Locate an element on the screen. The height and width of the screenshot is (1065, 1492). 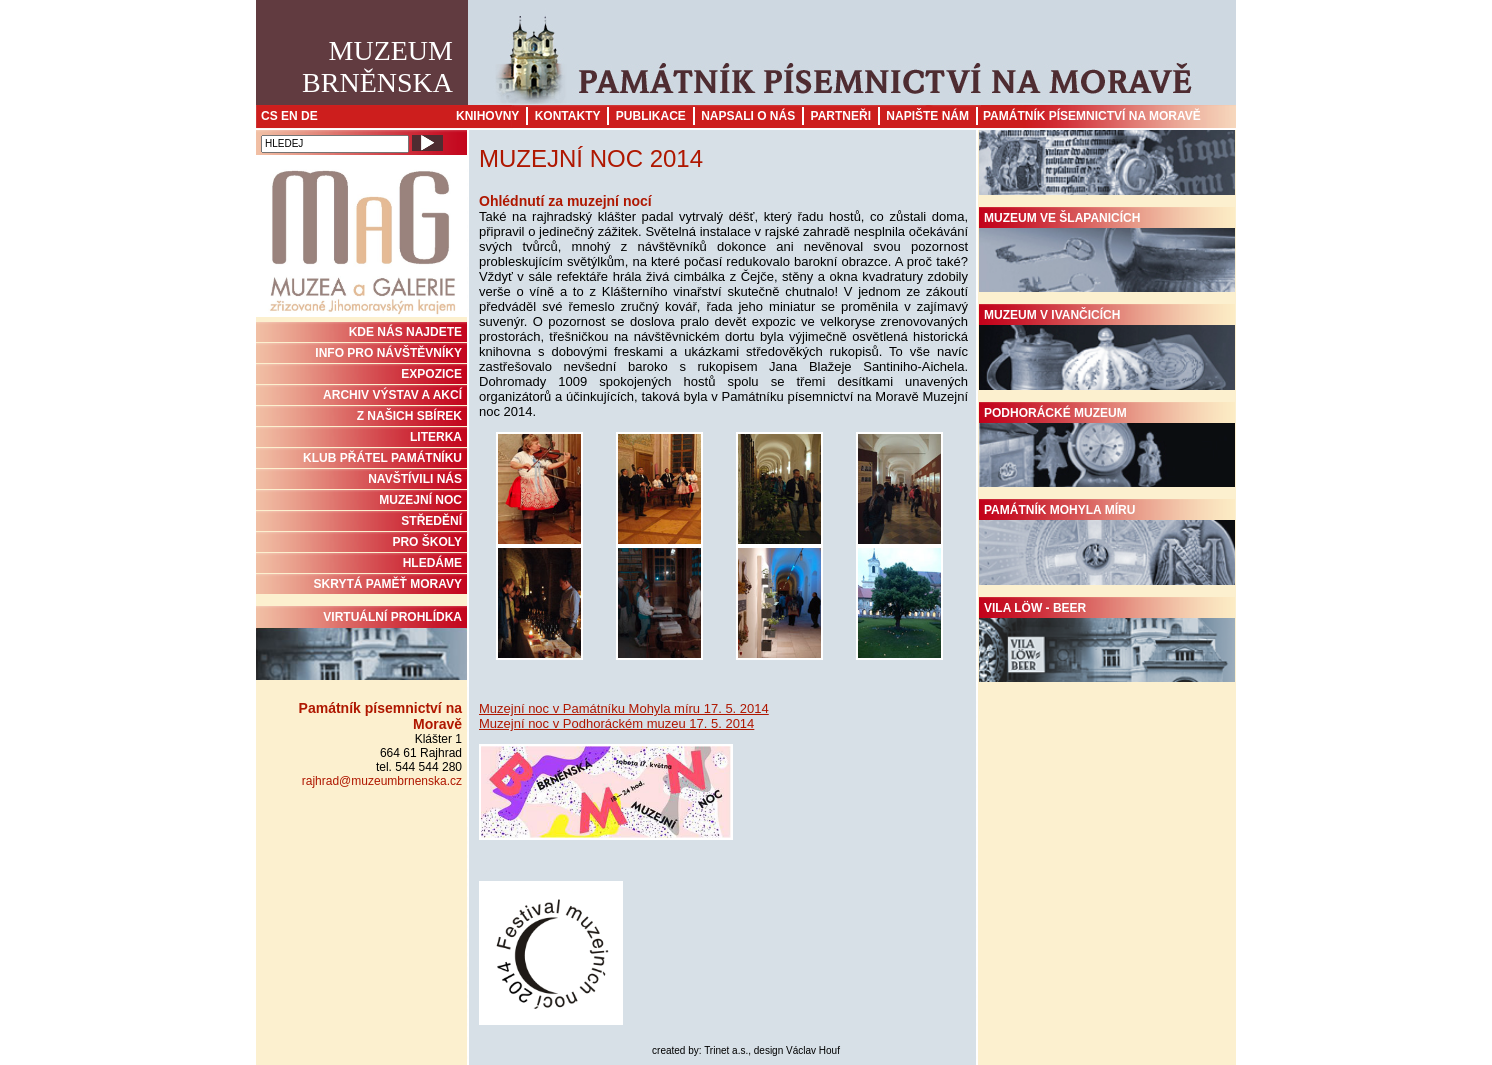
Napište nám is located at coordinates (927, 116).